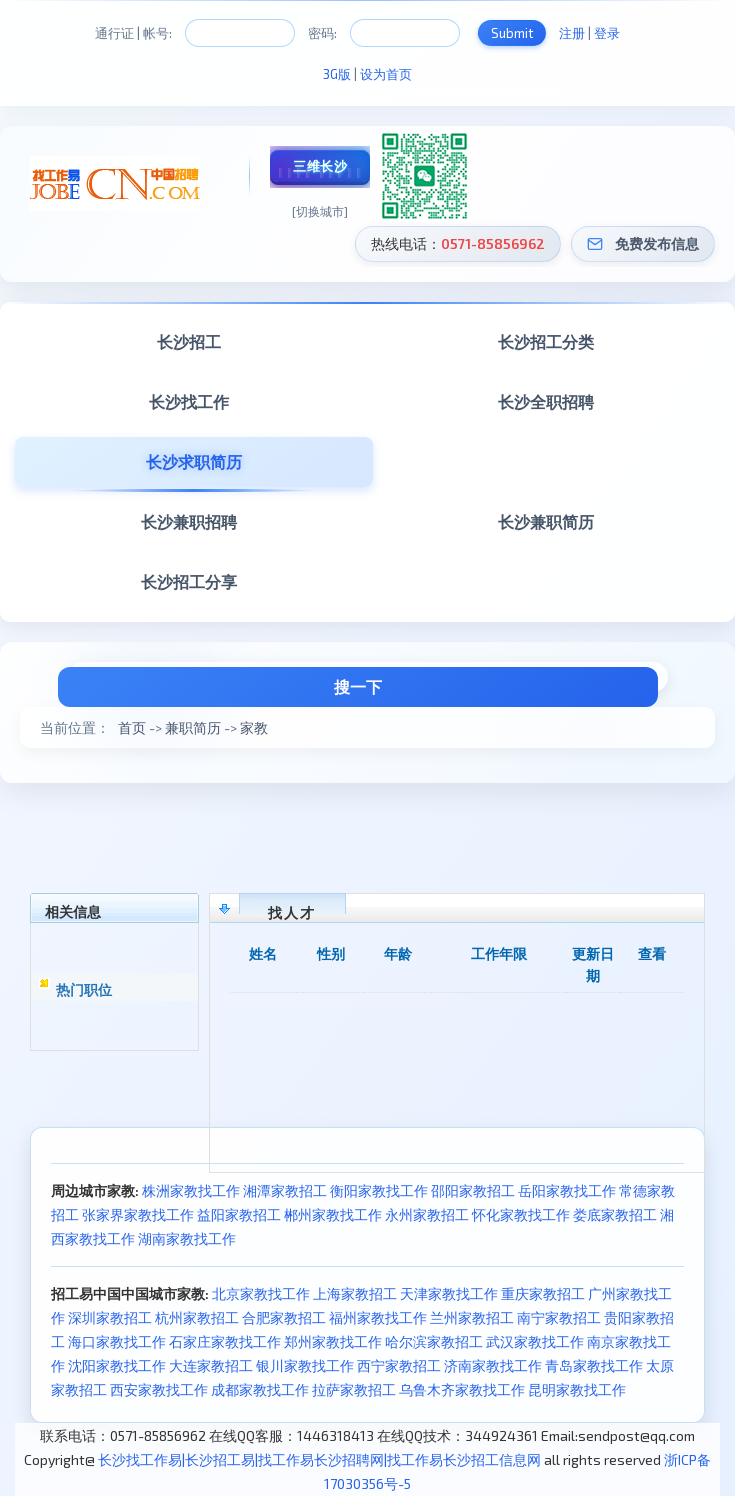  What do you see at coordinates (615, 1214) in the screenshot?
I see `娄底家教招工` at bounding box center [615, 1214].